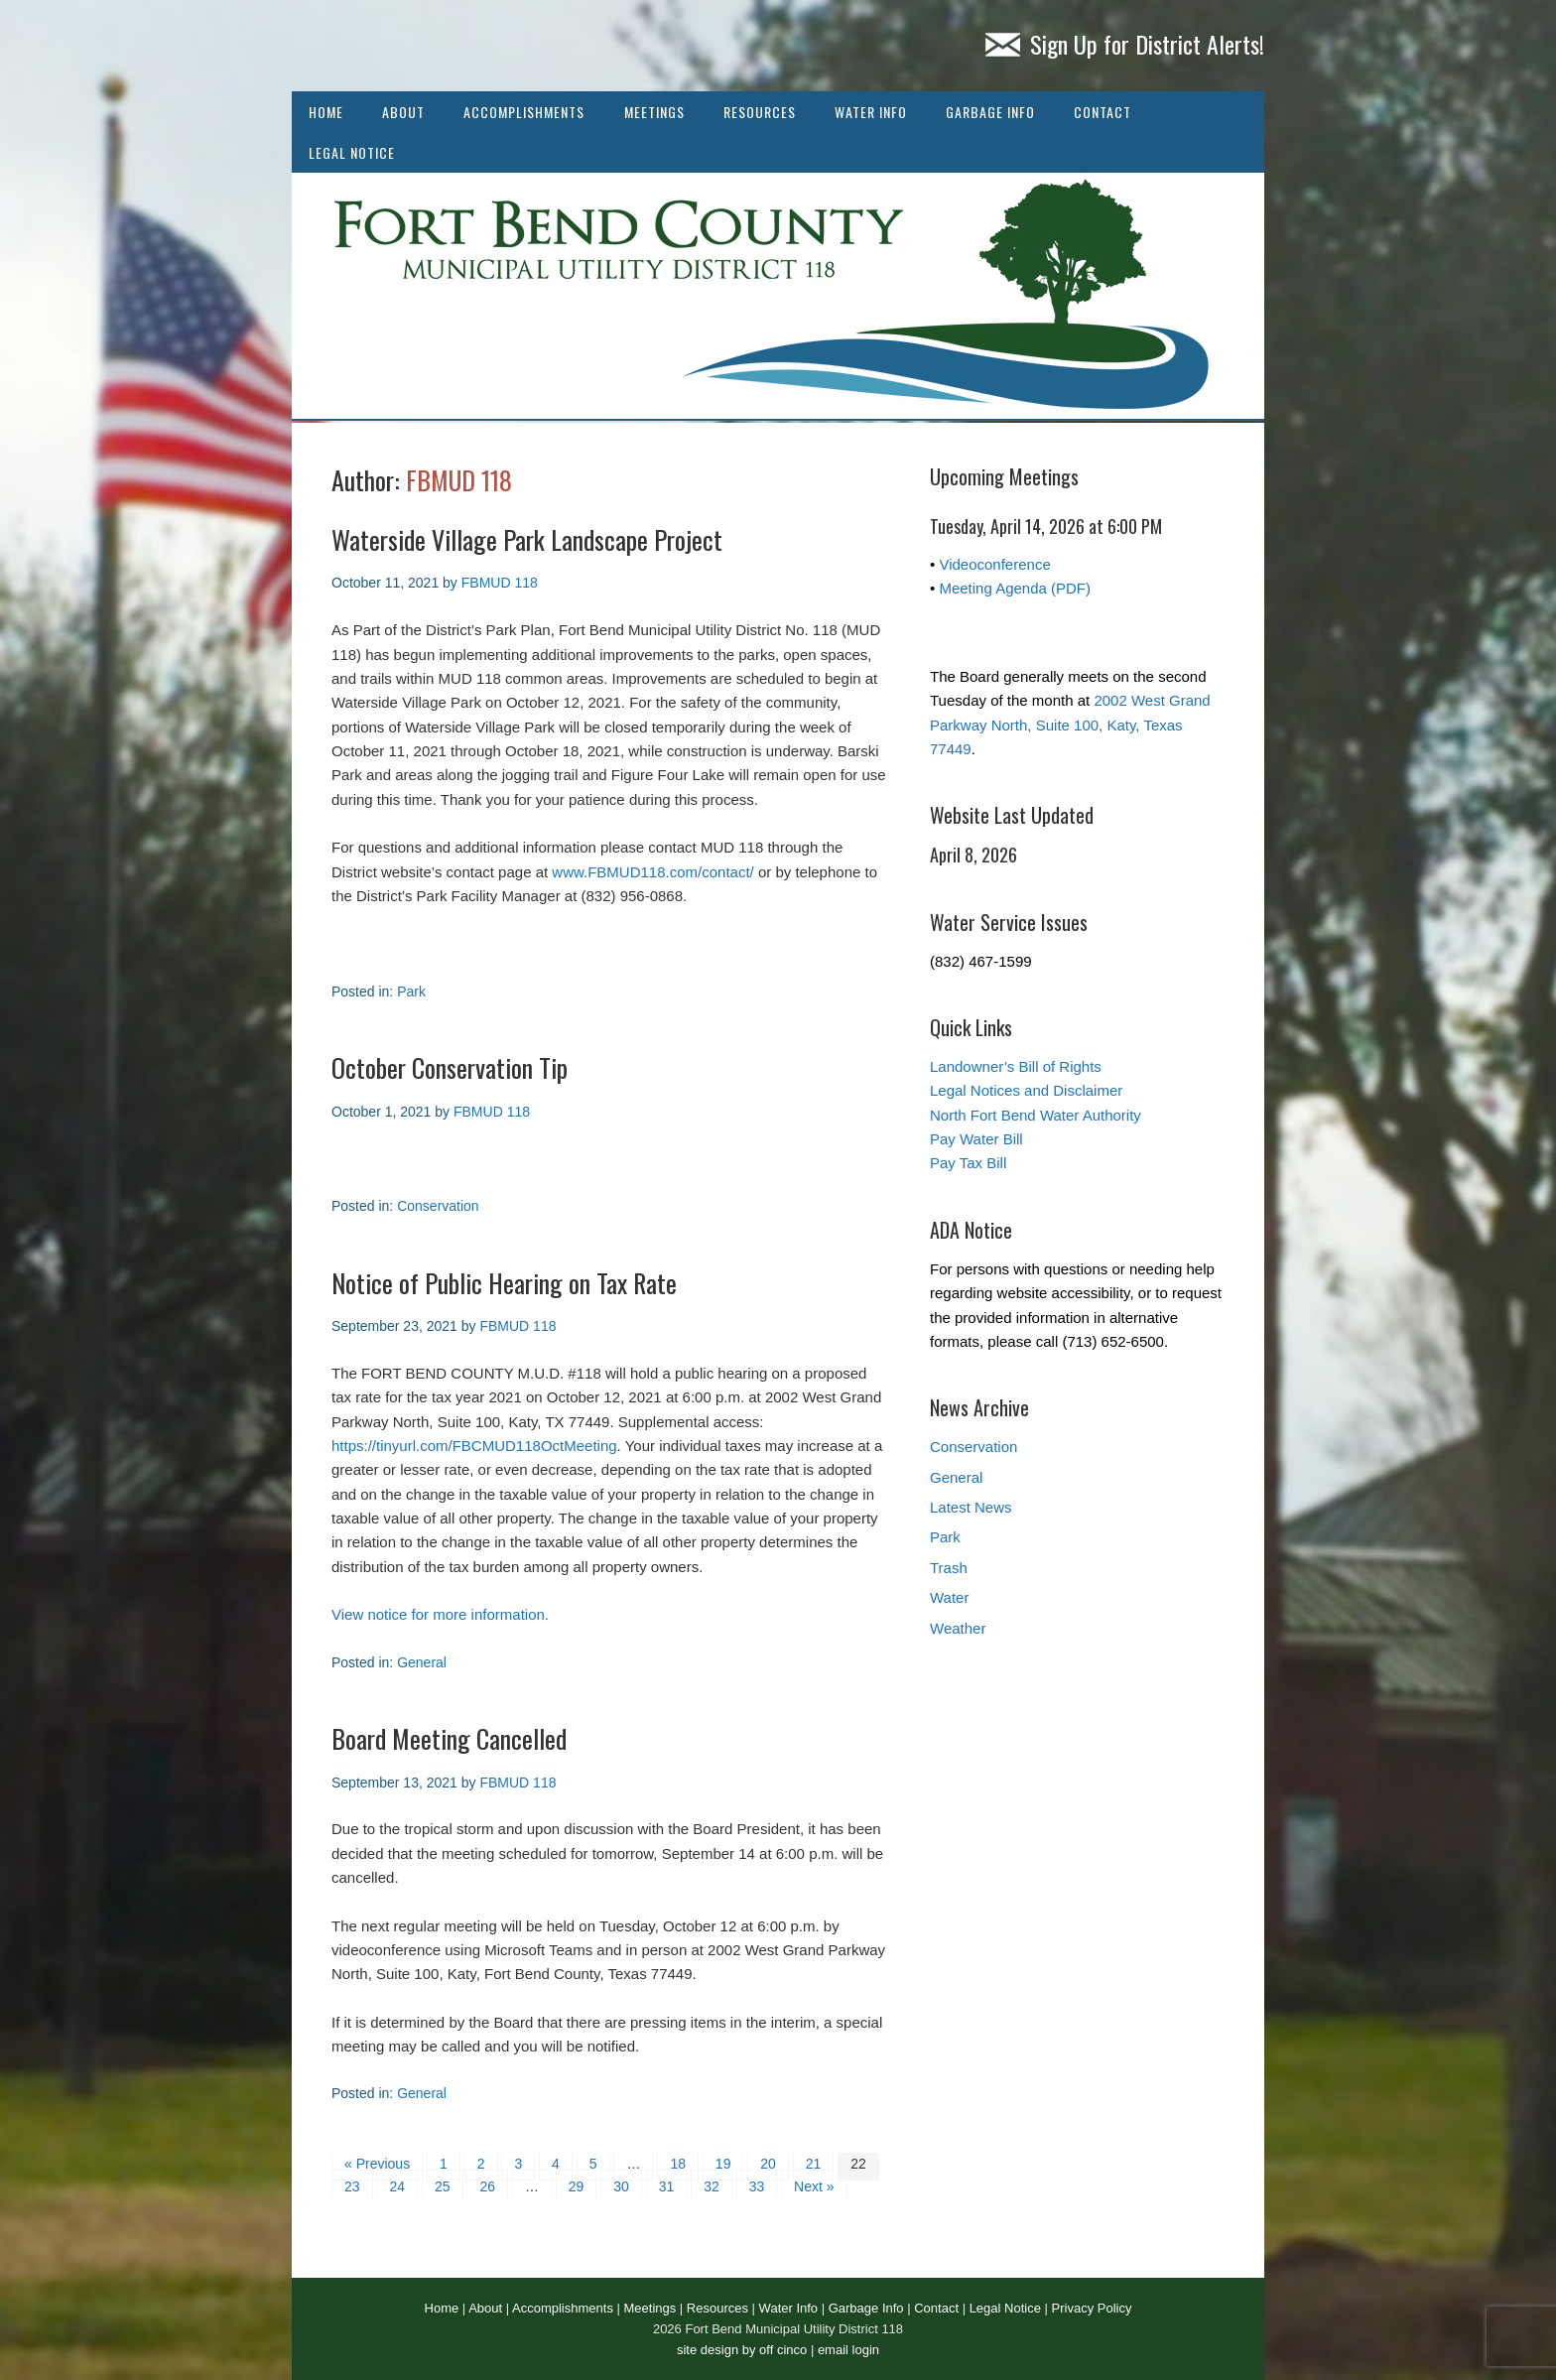  Describe the element at coordinates (411, 991) in the screenshot. I see `Park` at that location.